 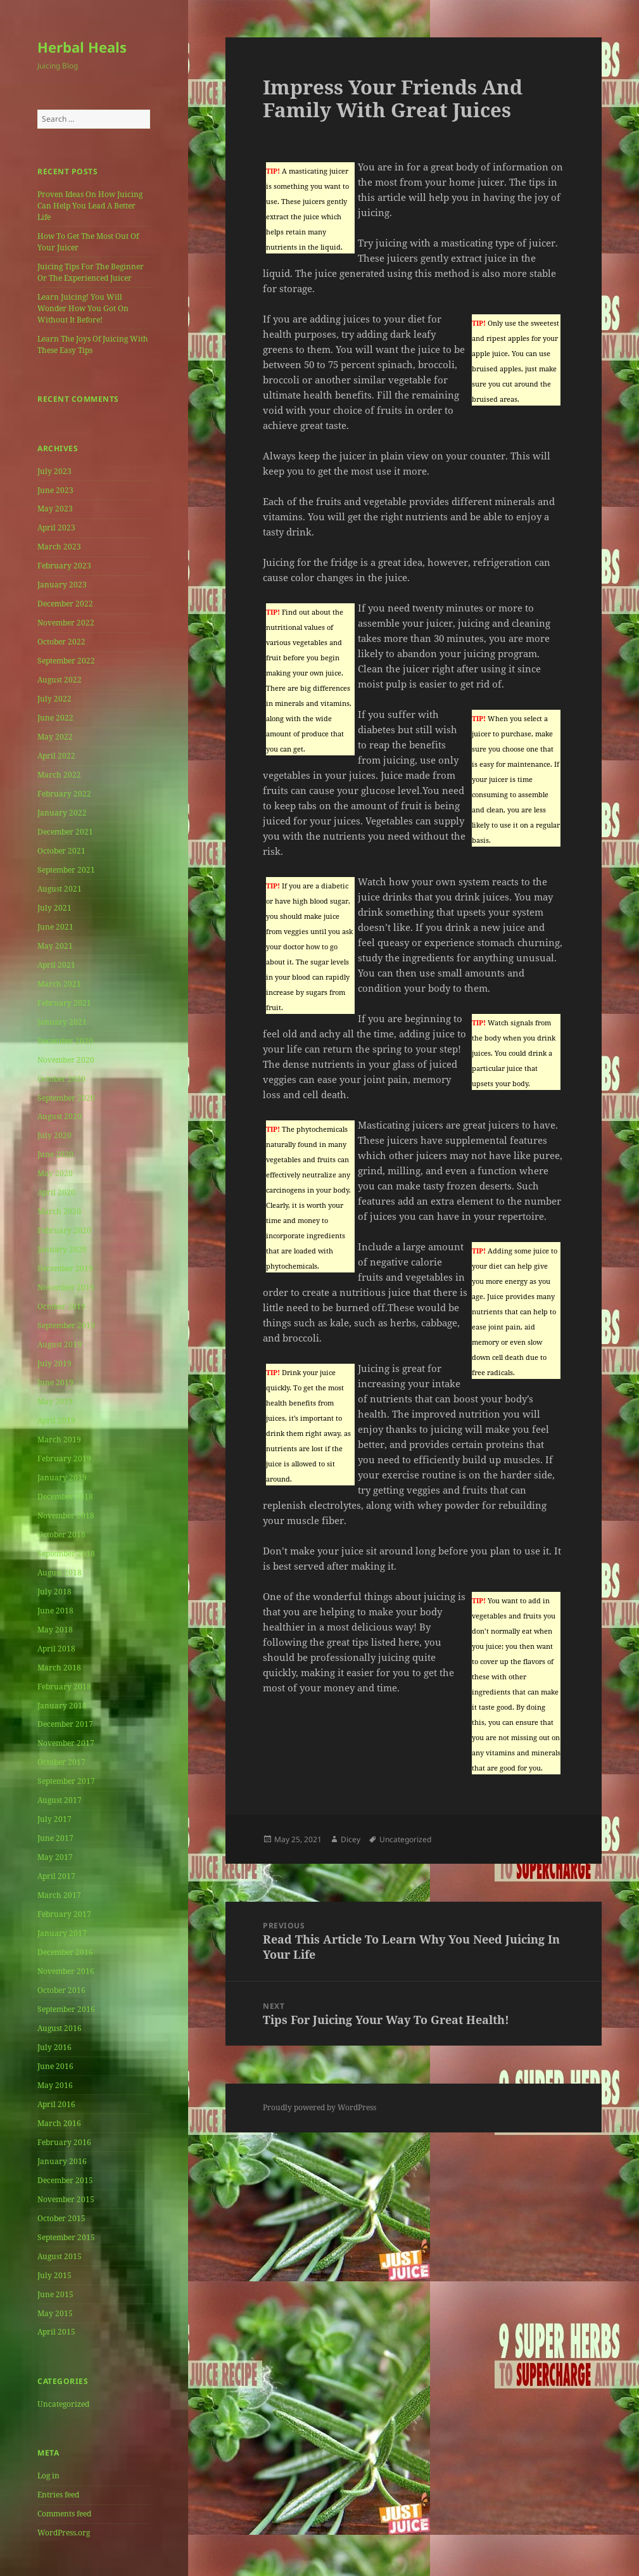 What do you see at coordinates (59, 983) in the screenshot?
I see `March 2021` at bounding box center [59, 983].